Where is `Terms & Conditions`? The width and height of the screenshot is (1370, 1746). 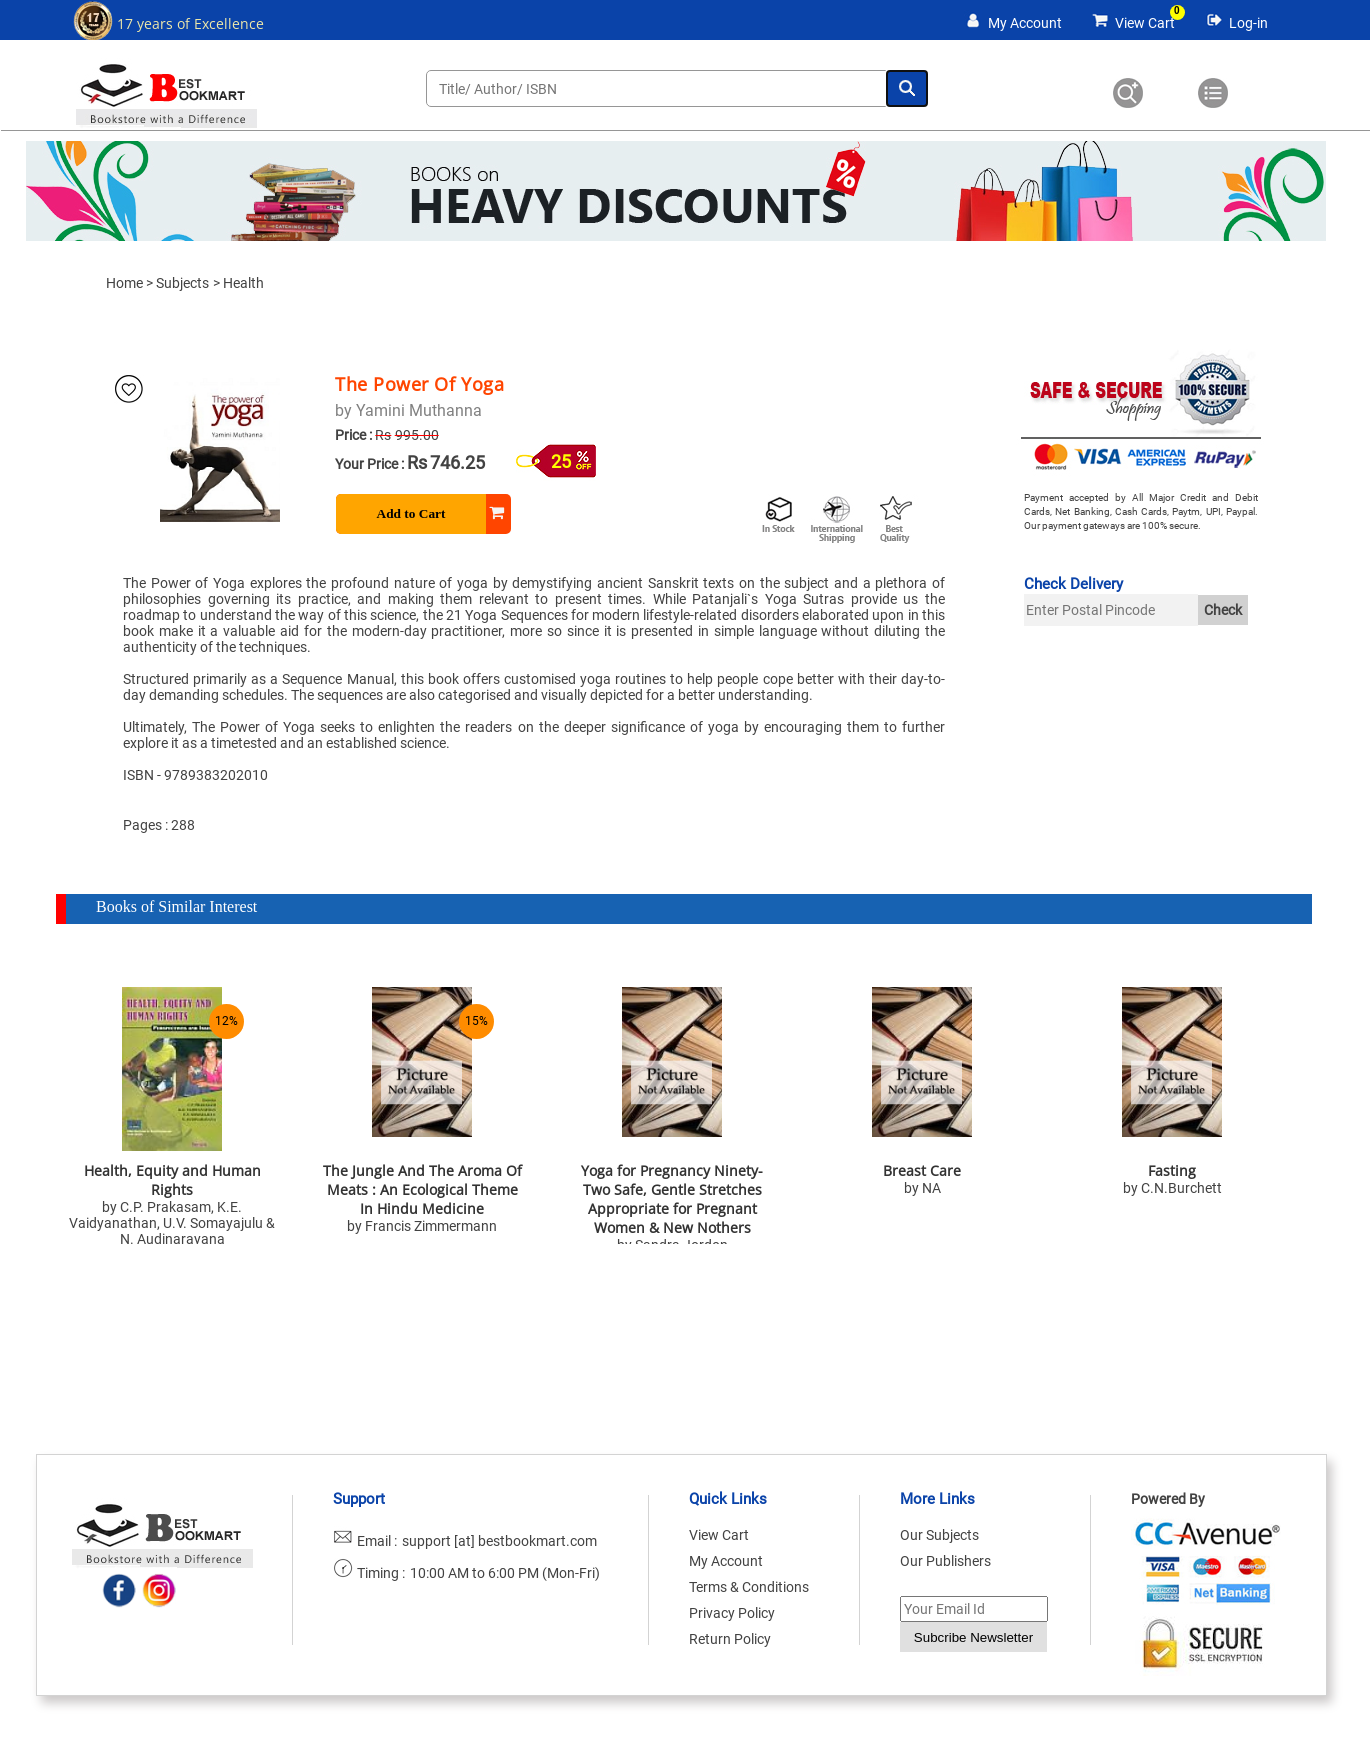 Terms & Conditions is located at coordinates (749, 1587).